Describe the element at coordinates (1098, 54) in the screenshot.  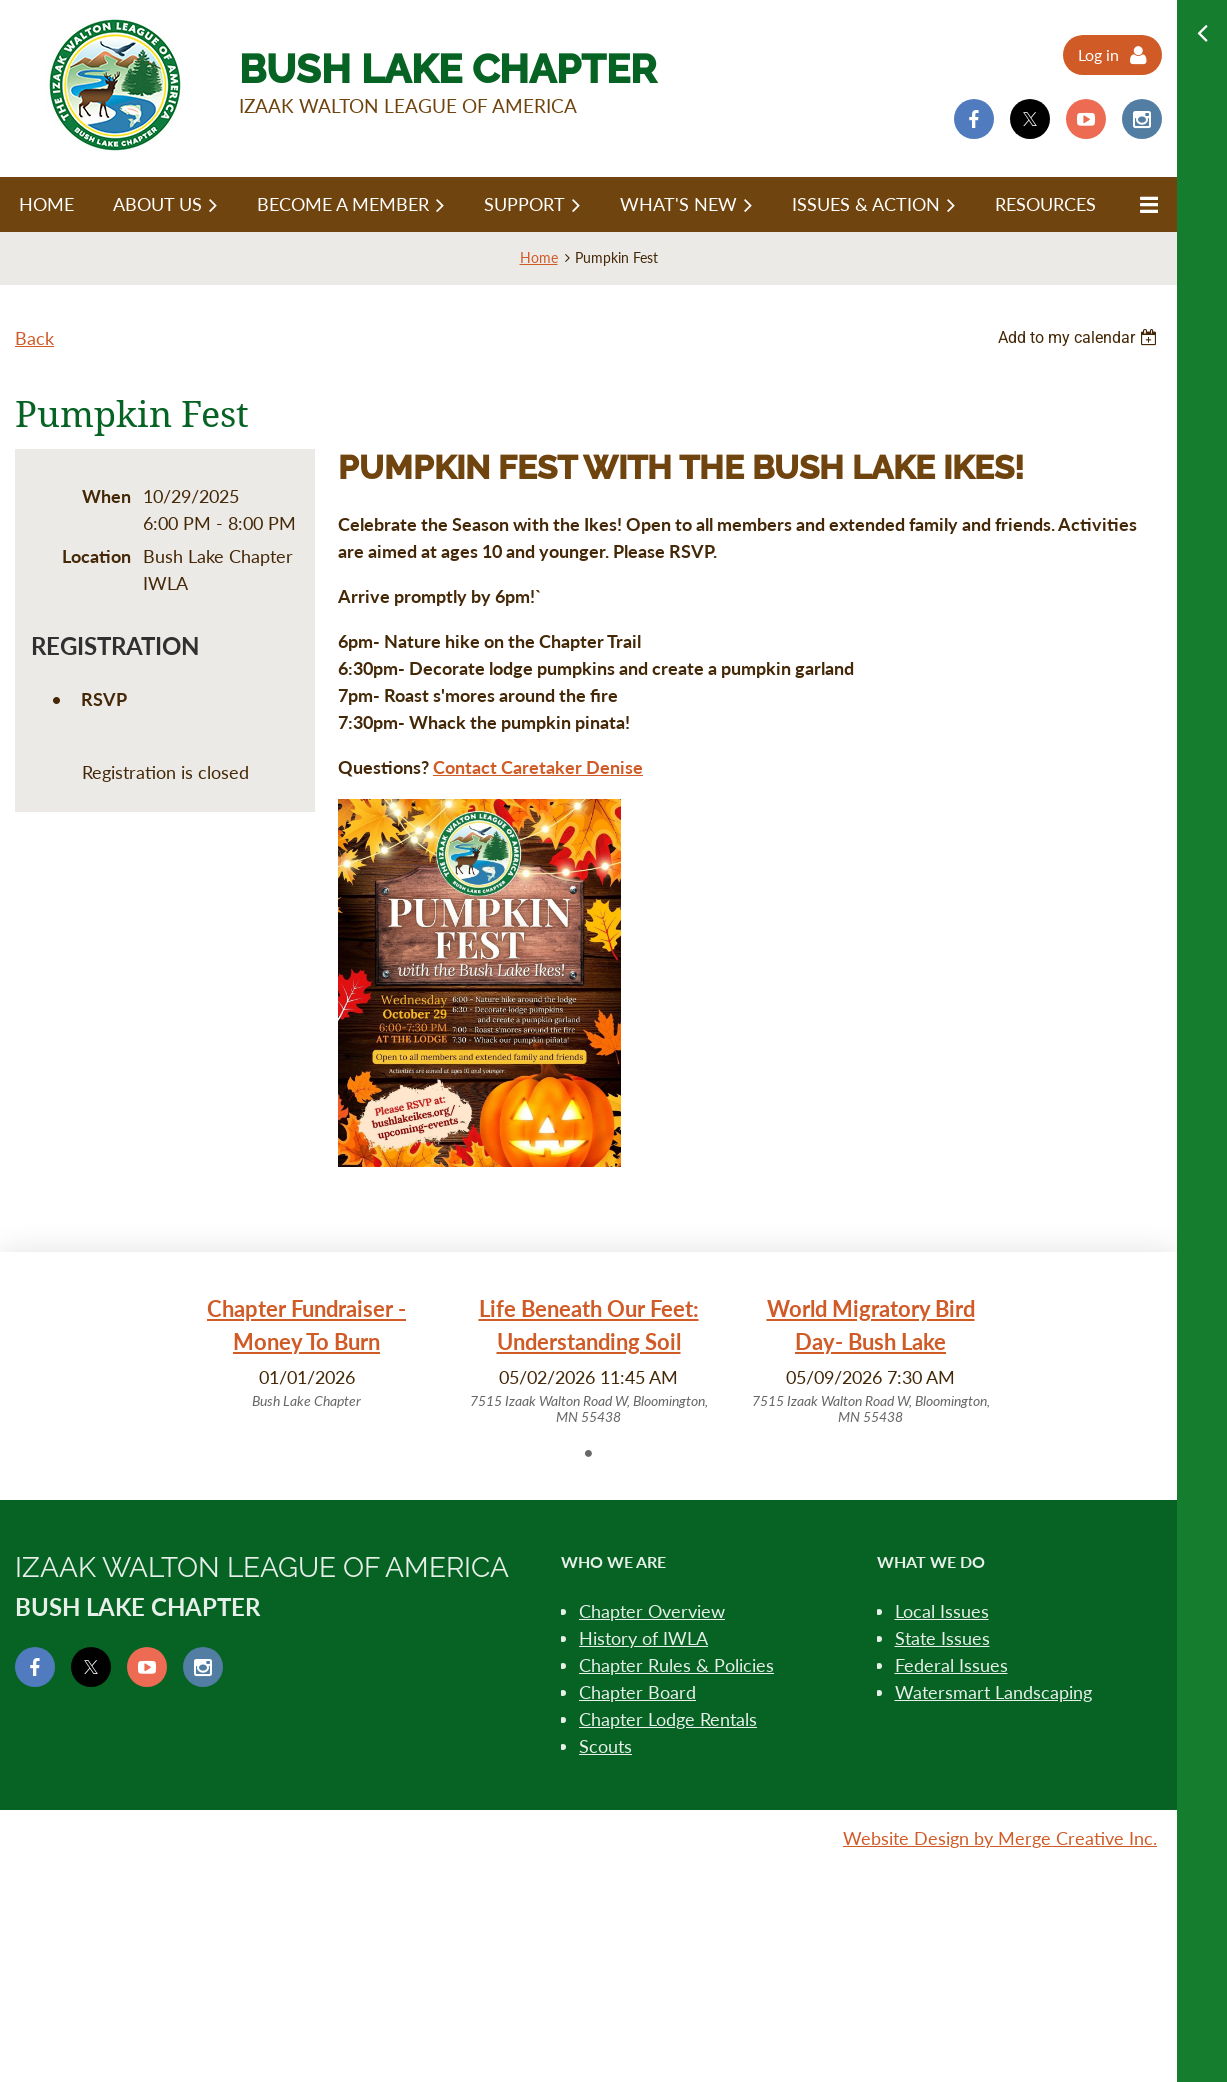
I see `Log in` at that location.